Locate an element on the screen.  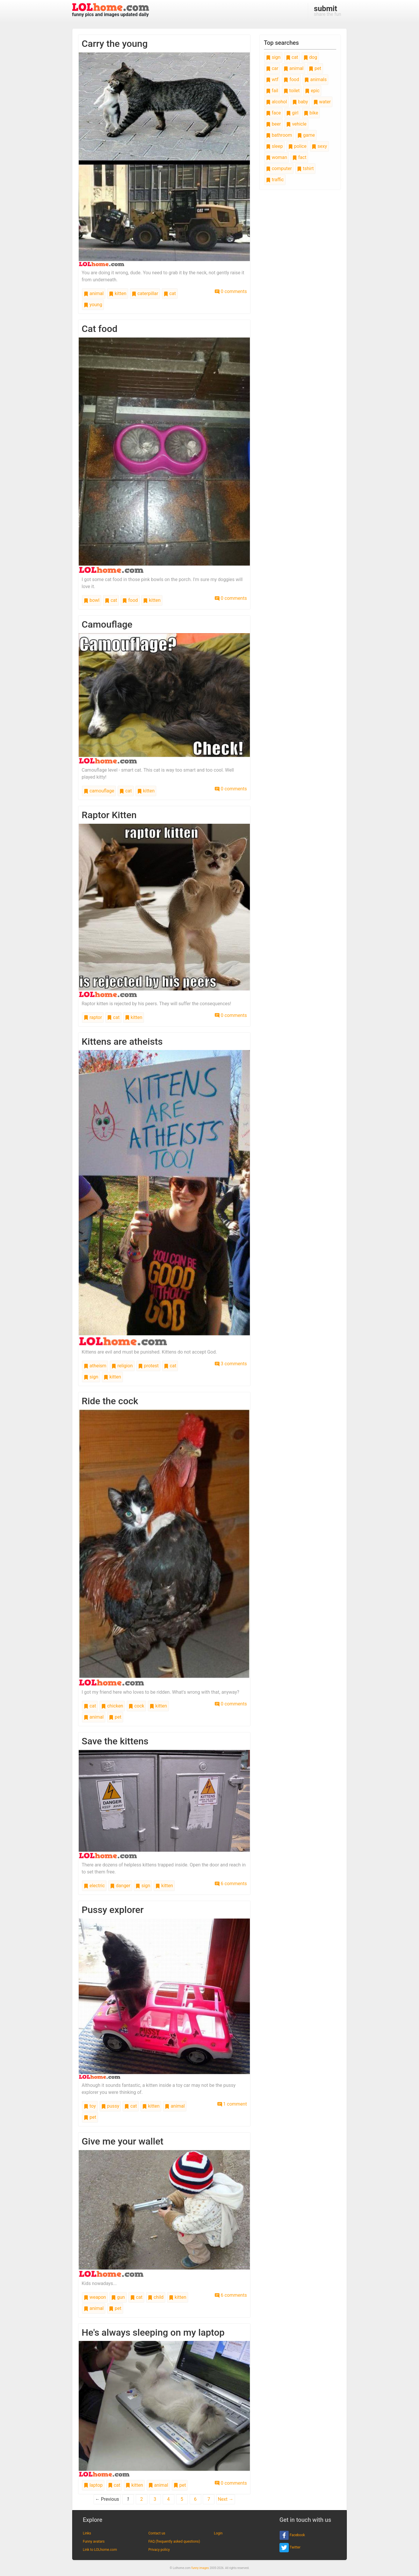
tshirt is located at coordinates (305, 168).